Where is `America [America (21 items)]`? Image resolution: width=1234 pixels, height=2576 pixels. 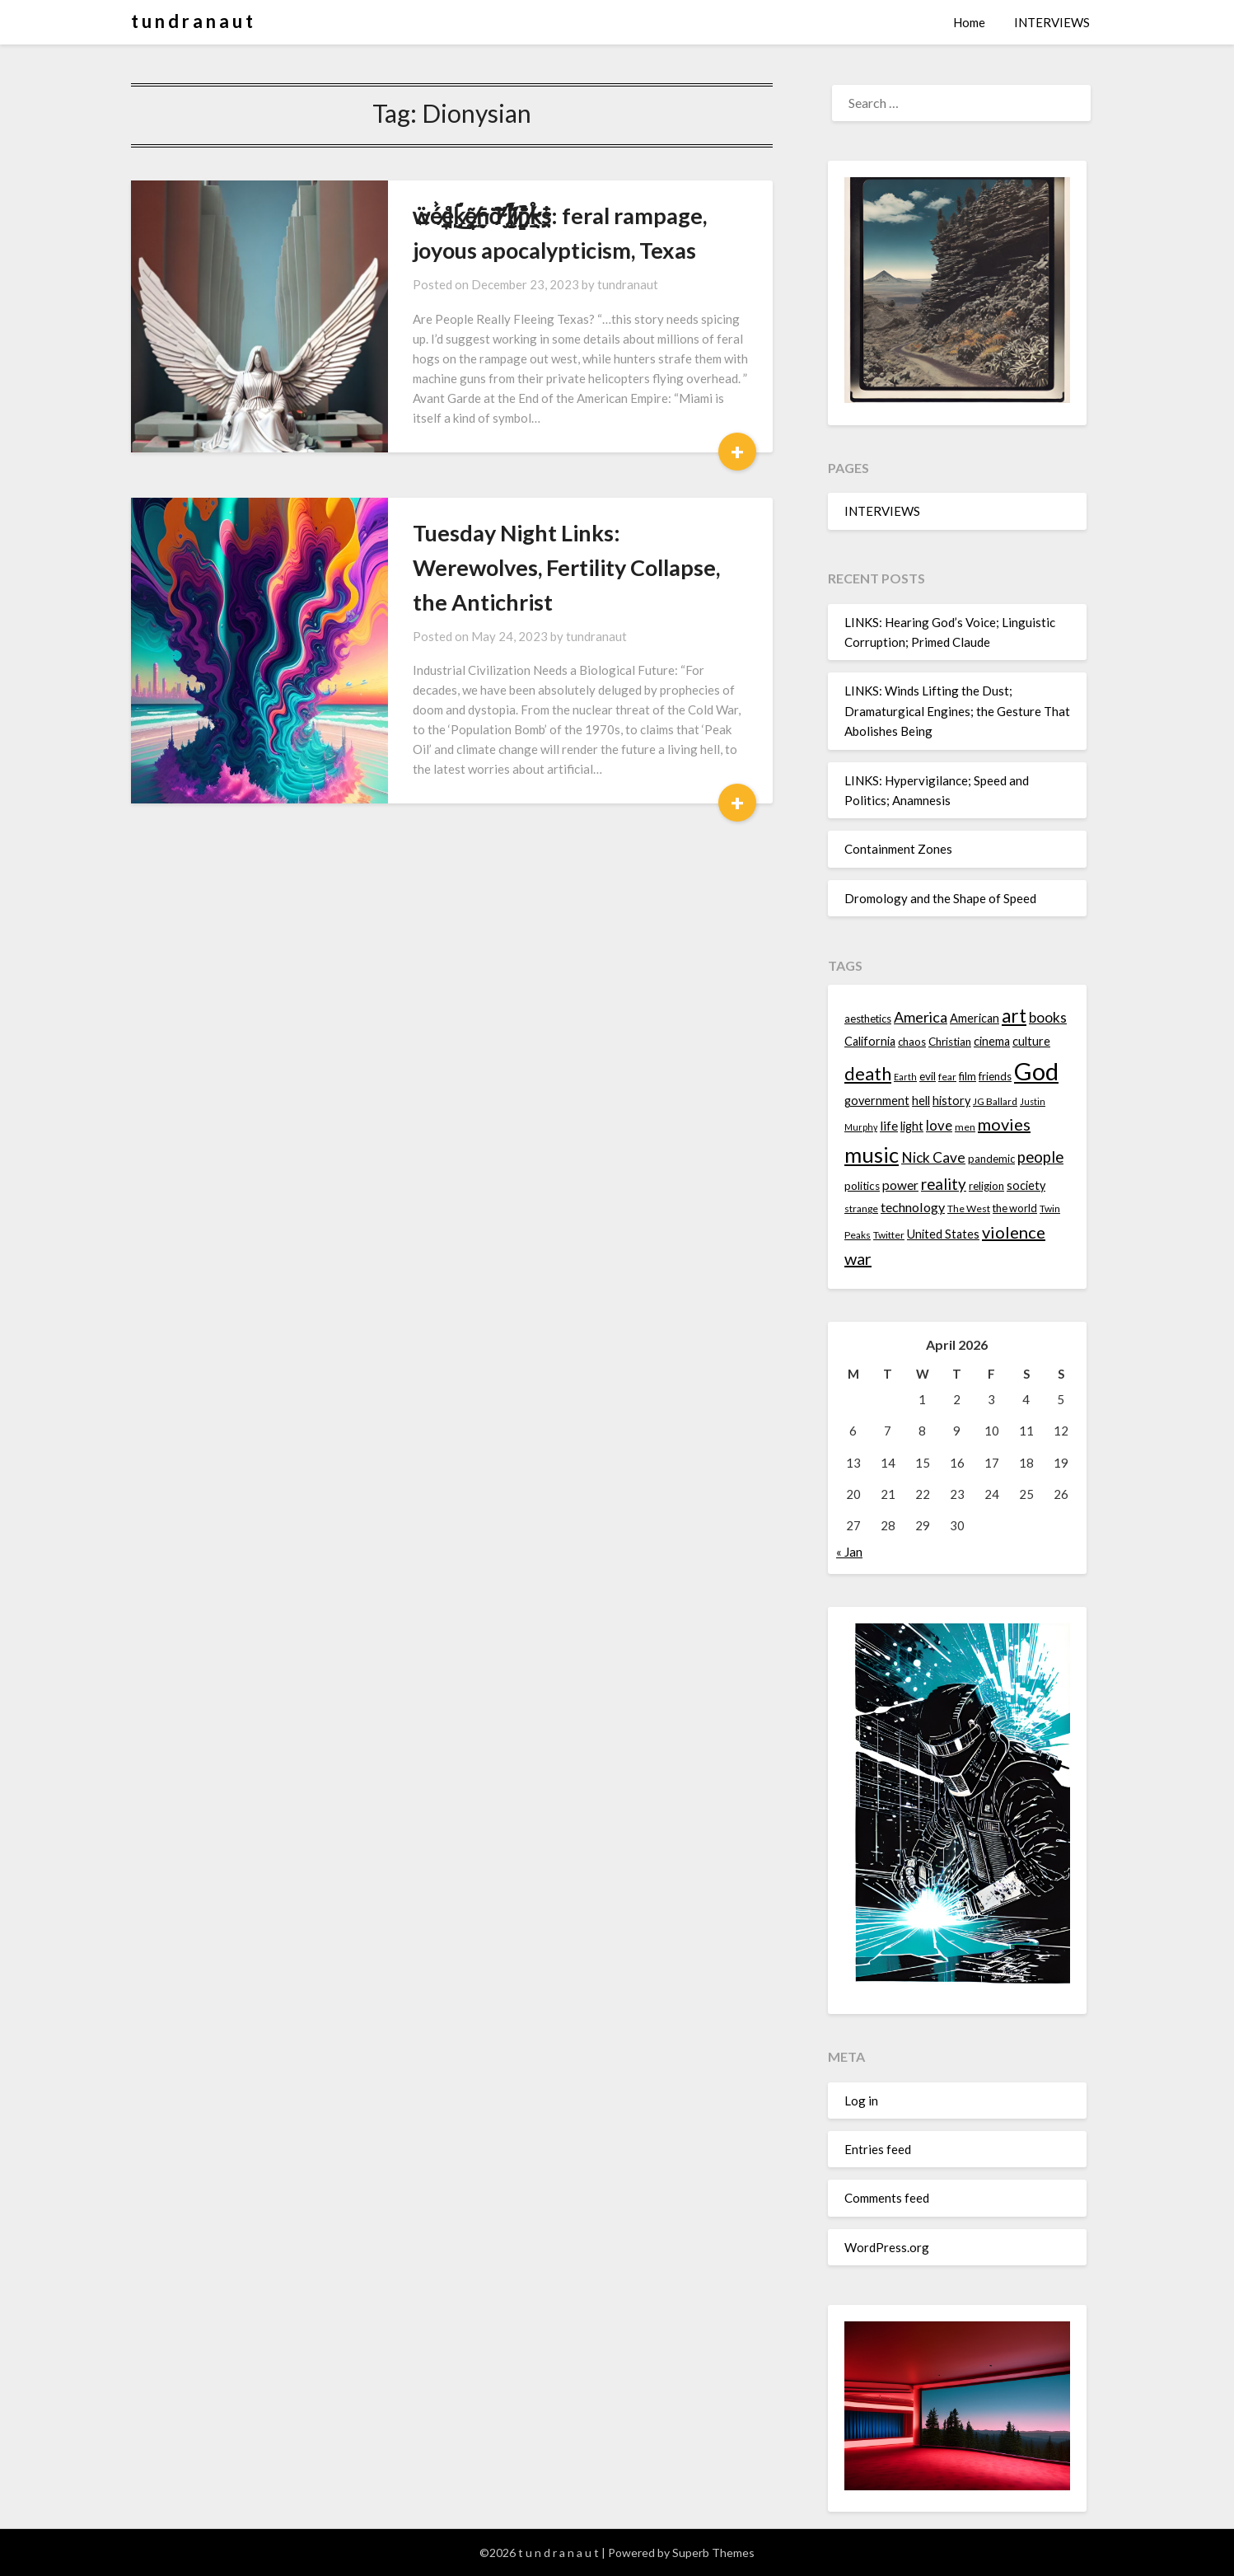 America [America (21 items)] is located at coordinates (920, 1017).